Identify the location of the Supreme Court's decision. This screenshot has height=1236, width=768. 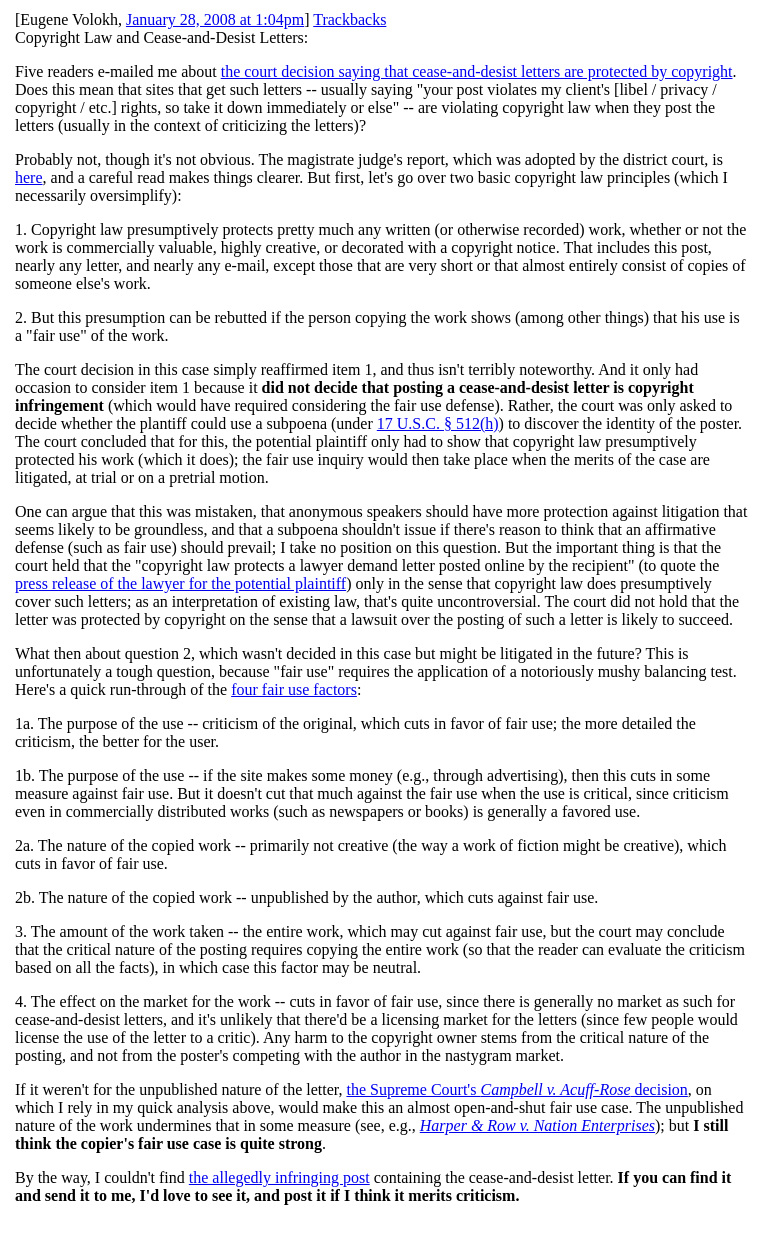
(516, 1089).